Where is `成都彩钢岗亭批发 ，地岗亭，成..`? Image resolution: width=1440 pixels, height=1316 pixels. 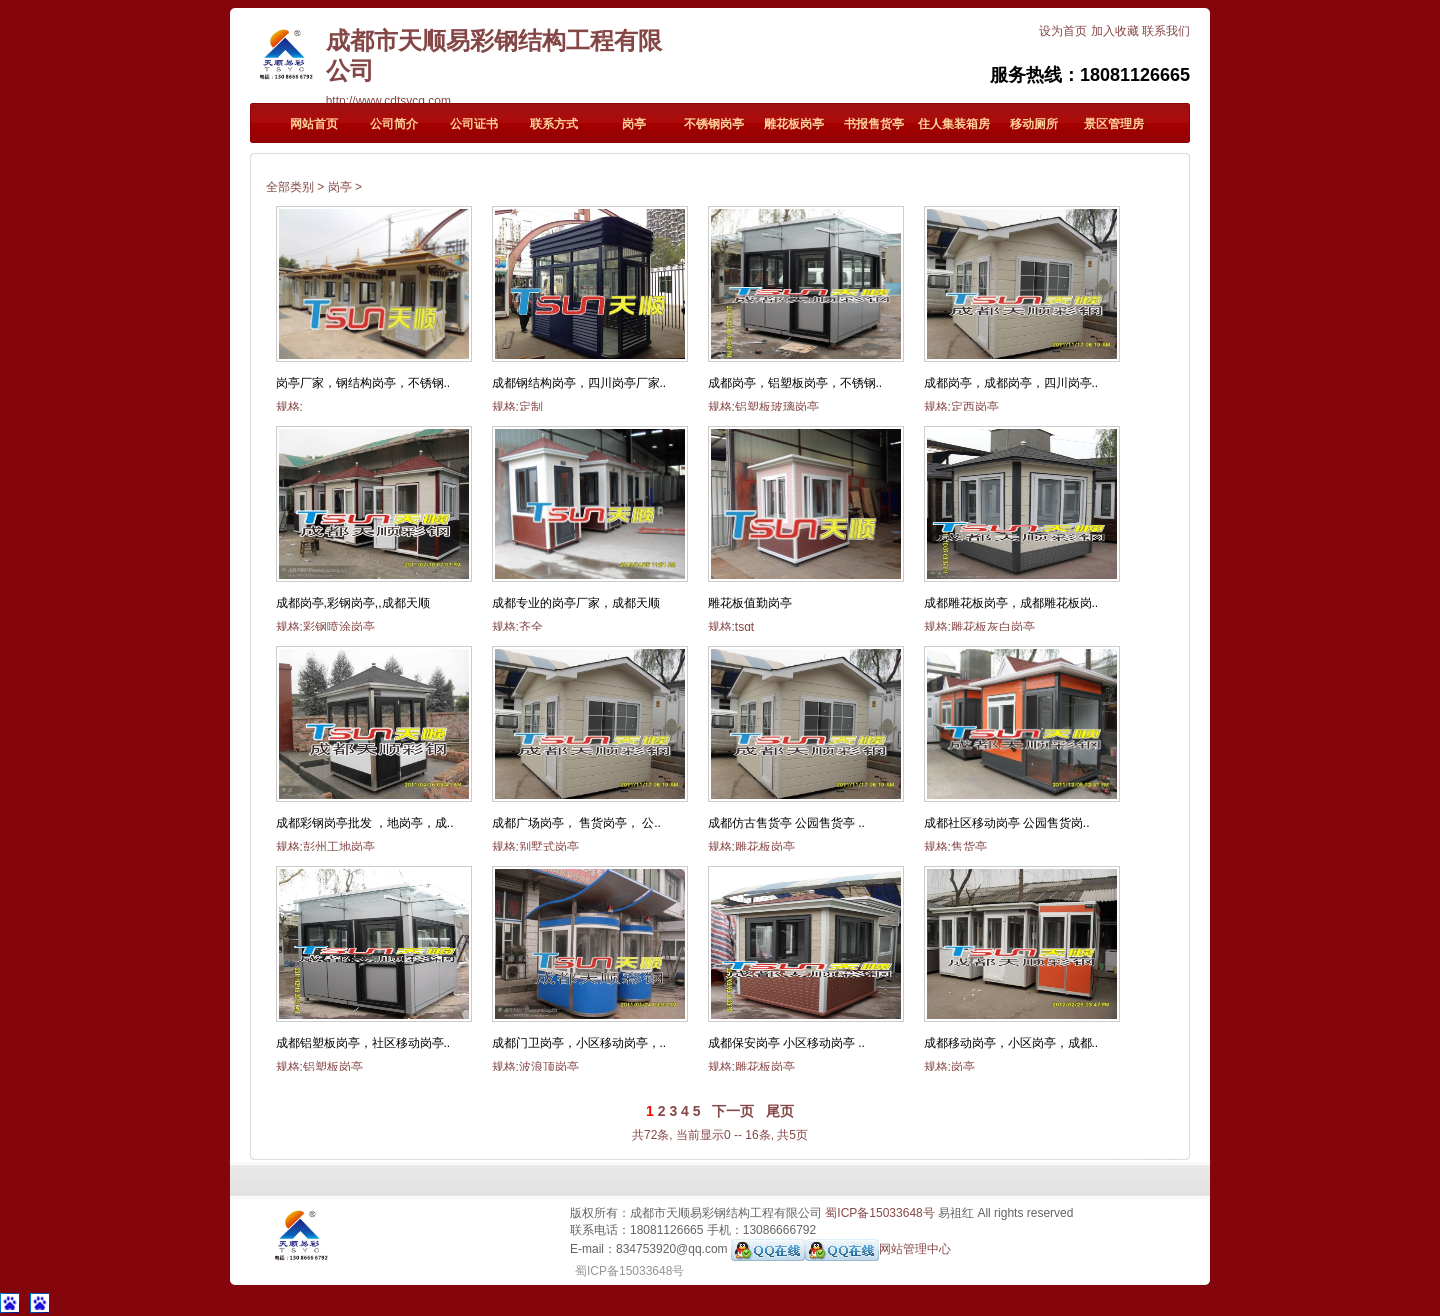 成都彩钢岗亭批发 ，地岗亭，成.. is located at coordinates (365, 823).